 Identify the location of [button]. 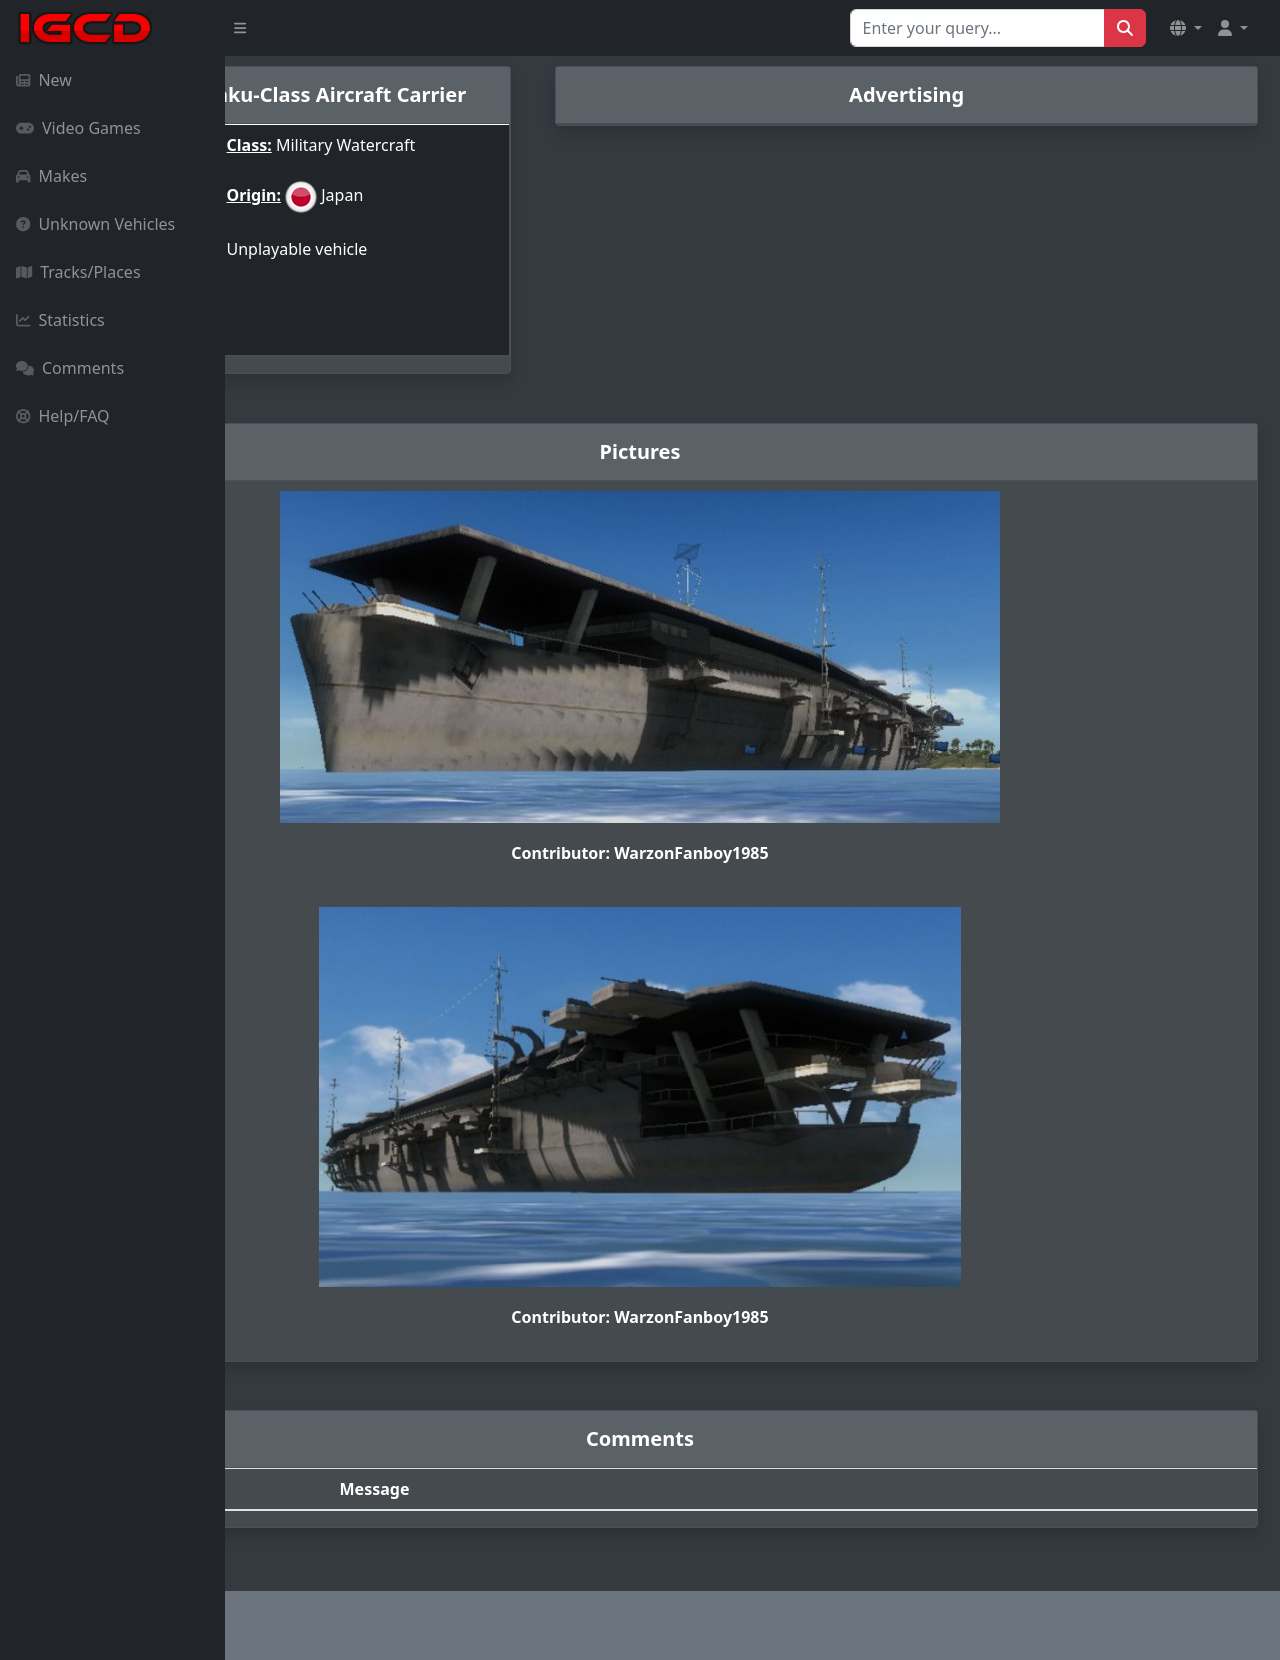
(1186, 28).